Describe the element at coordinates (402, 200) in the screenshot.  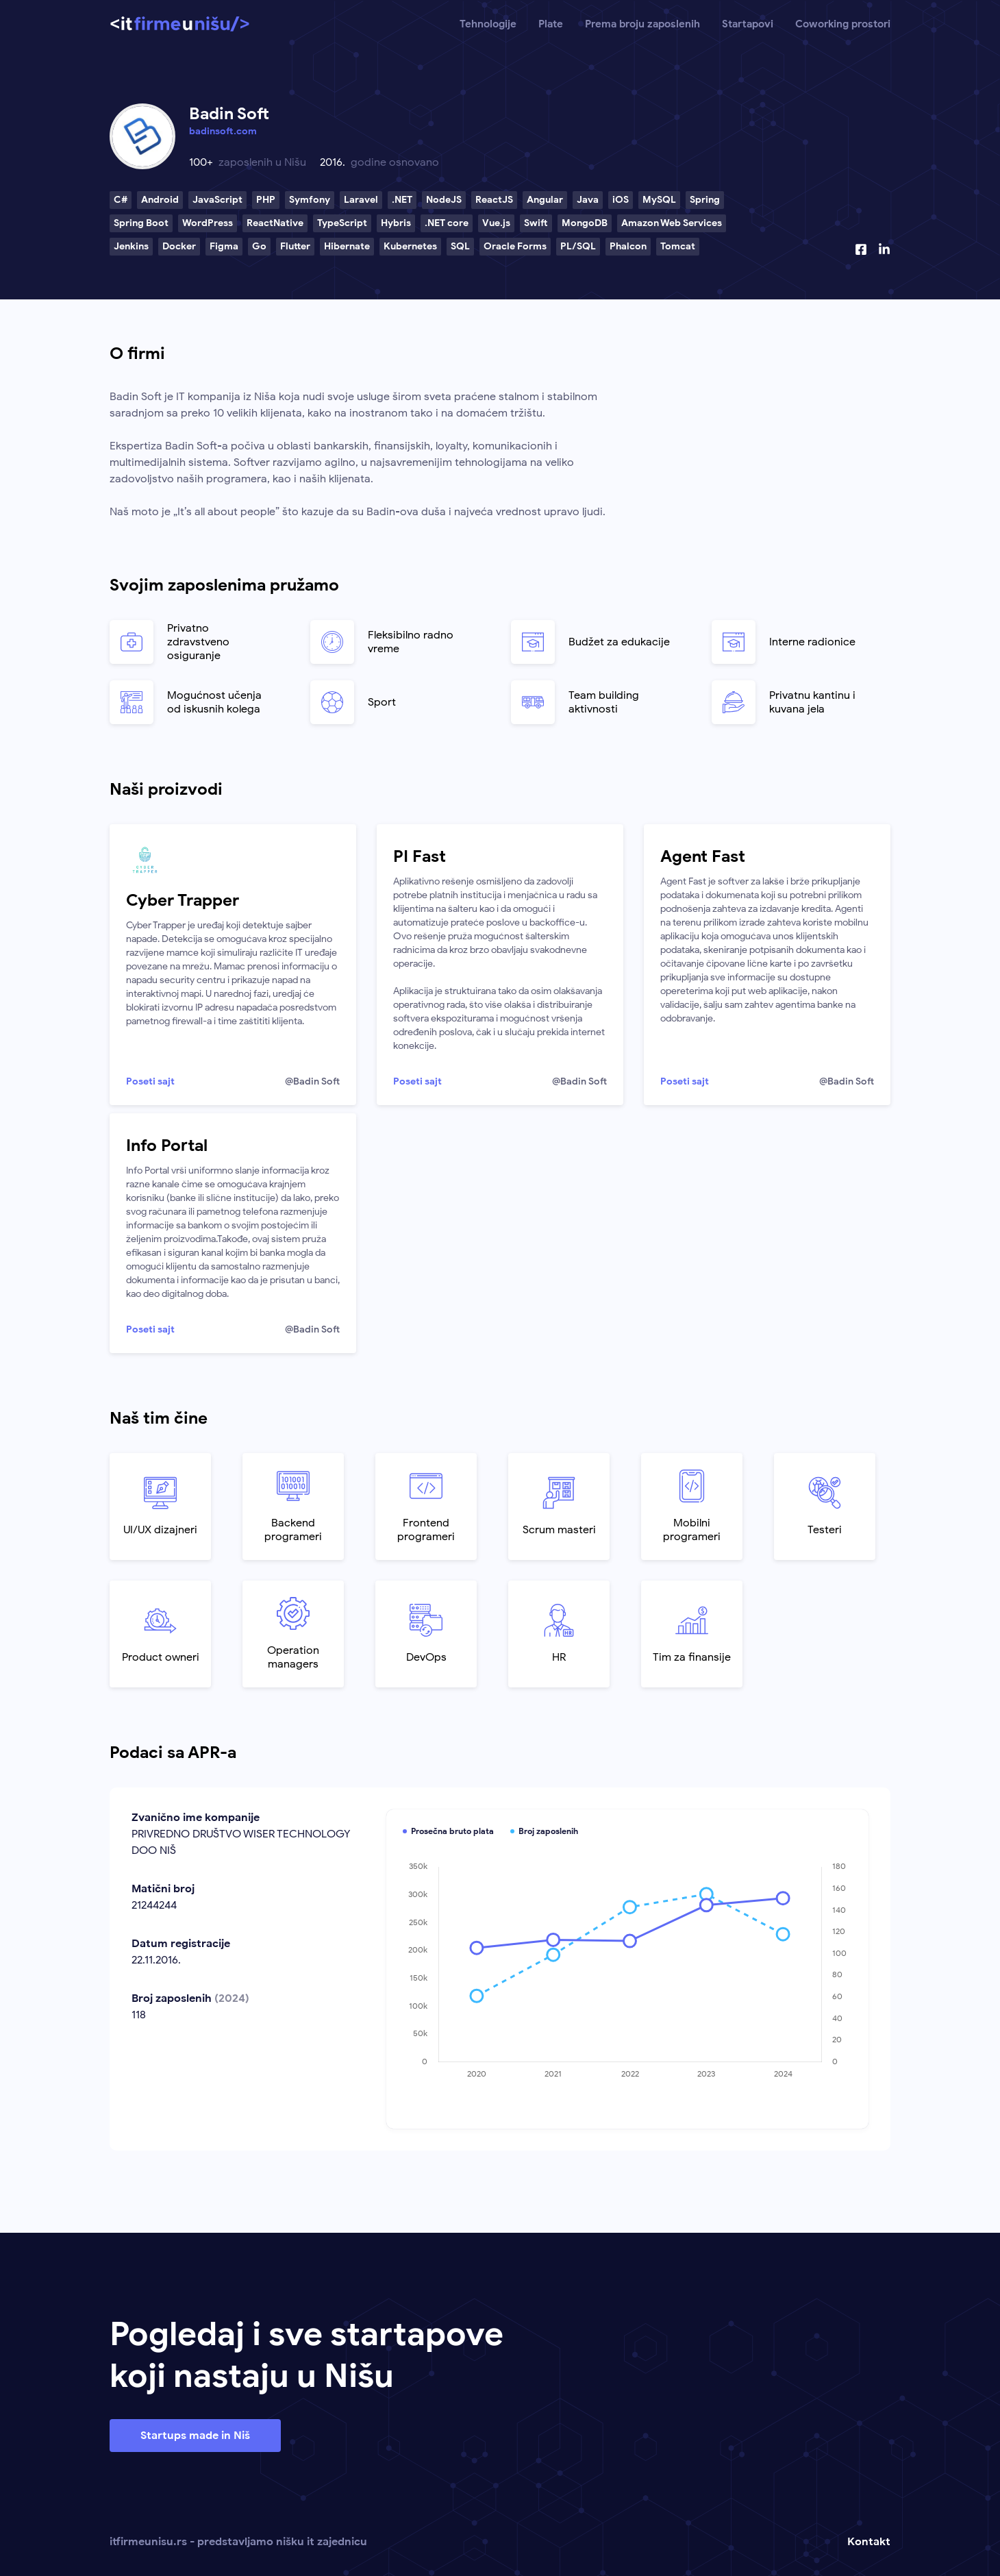
I see `.NET` at that location.